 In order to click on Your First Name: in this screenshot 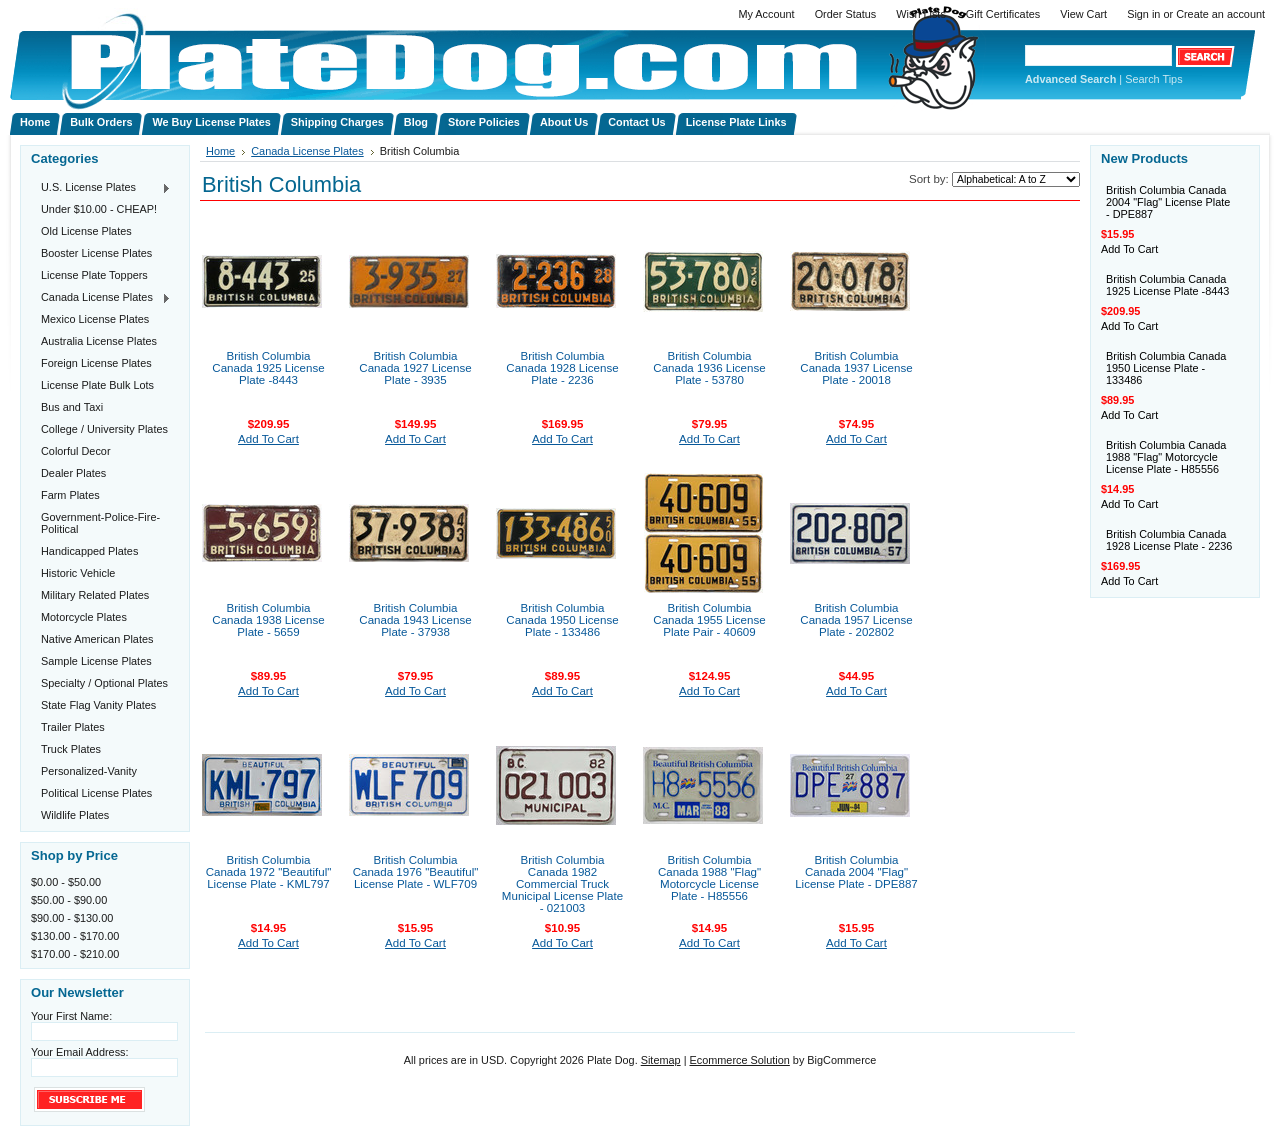, I will do `click(71, 1016)`.